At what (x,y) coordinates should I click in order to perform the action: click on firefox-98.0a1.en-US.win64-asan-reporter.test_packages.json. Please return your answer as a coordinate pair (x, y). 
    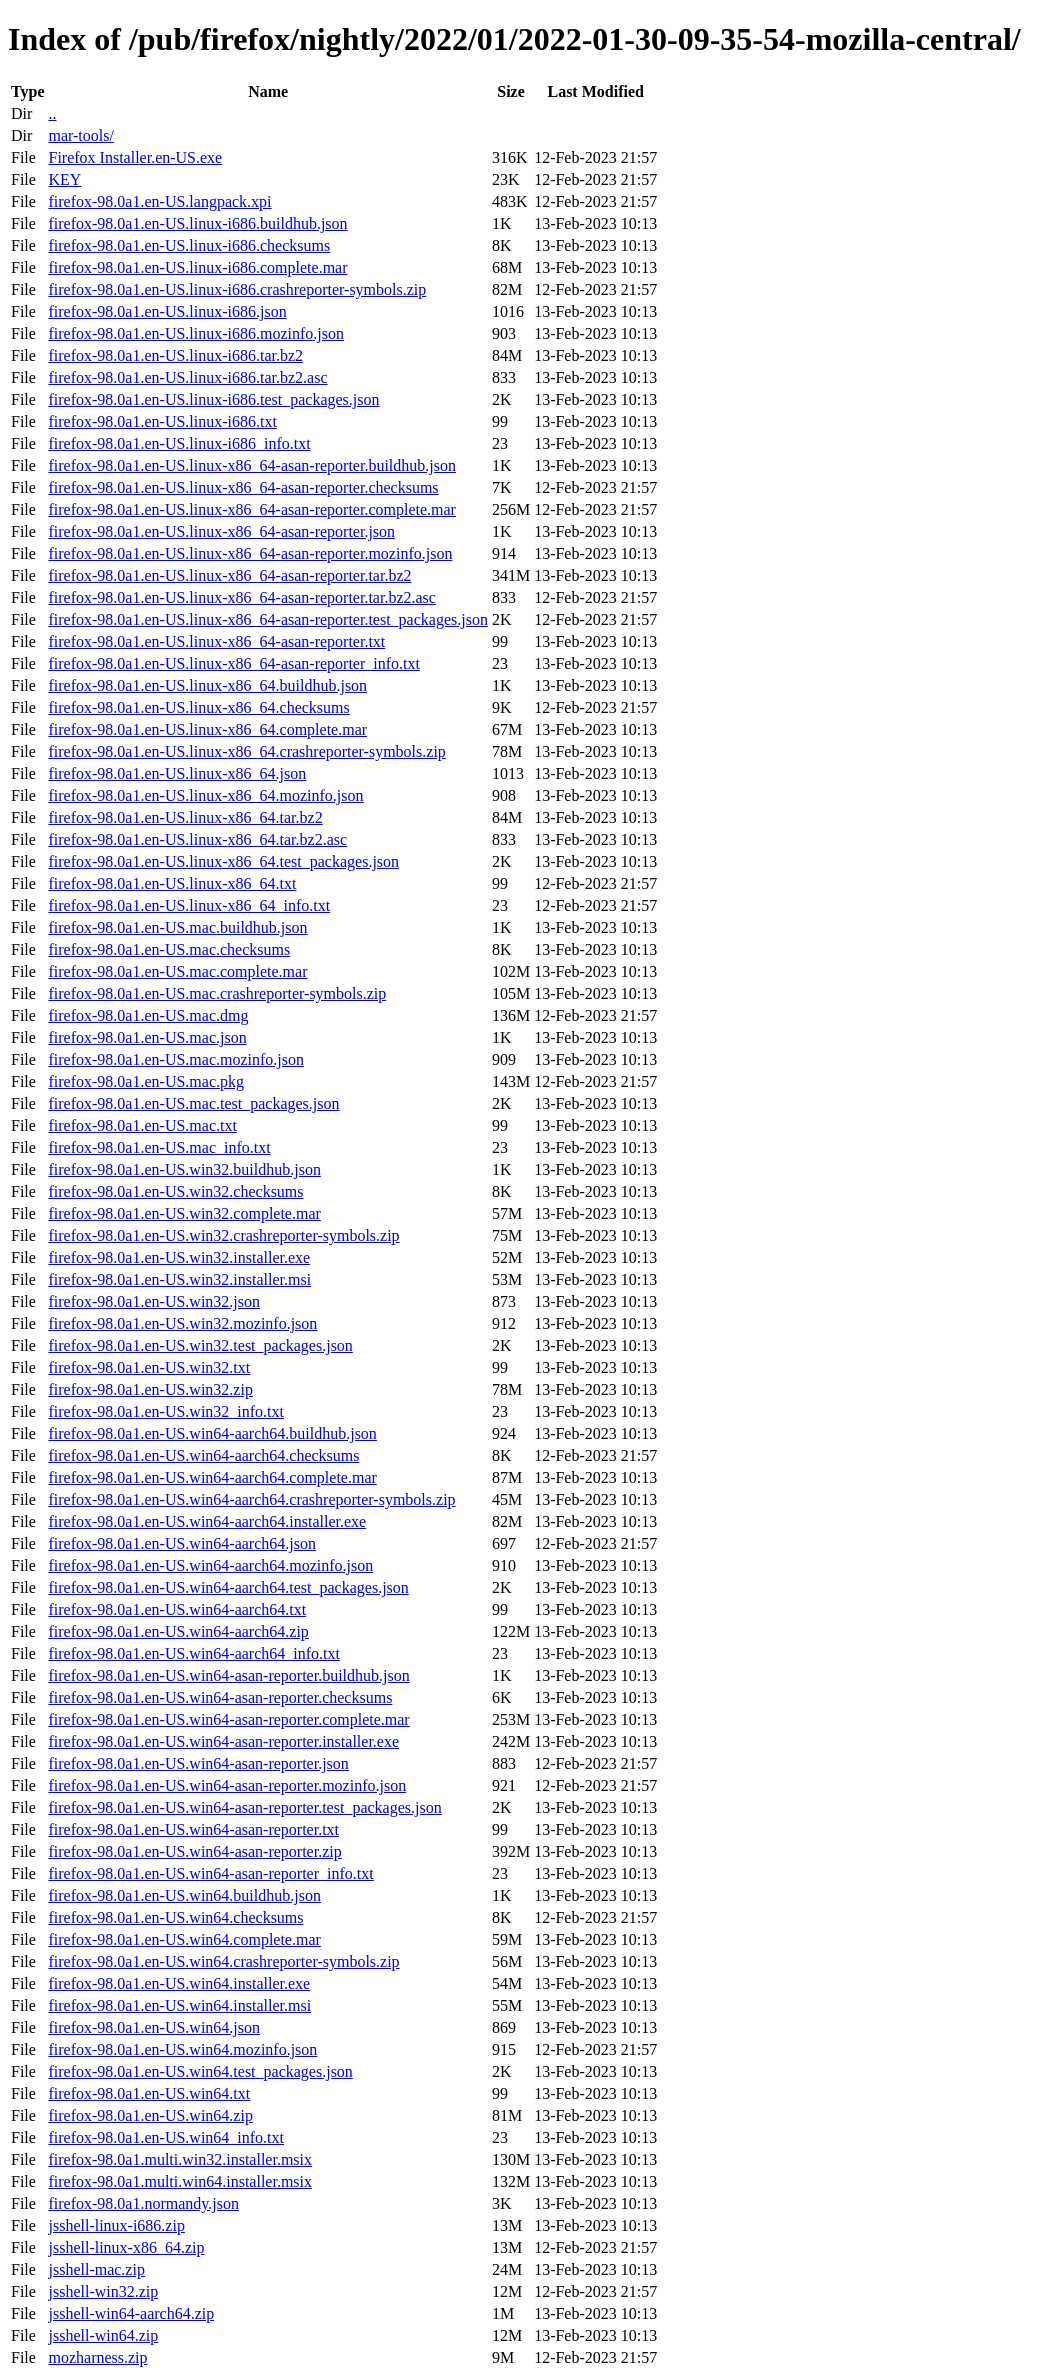
    Looking at the image, I should click on (244, 1807).